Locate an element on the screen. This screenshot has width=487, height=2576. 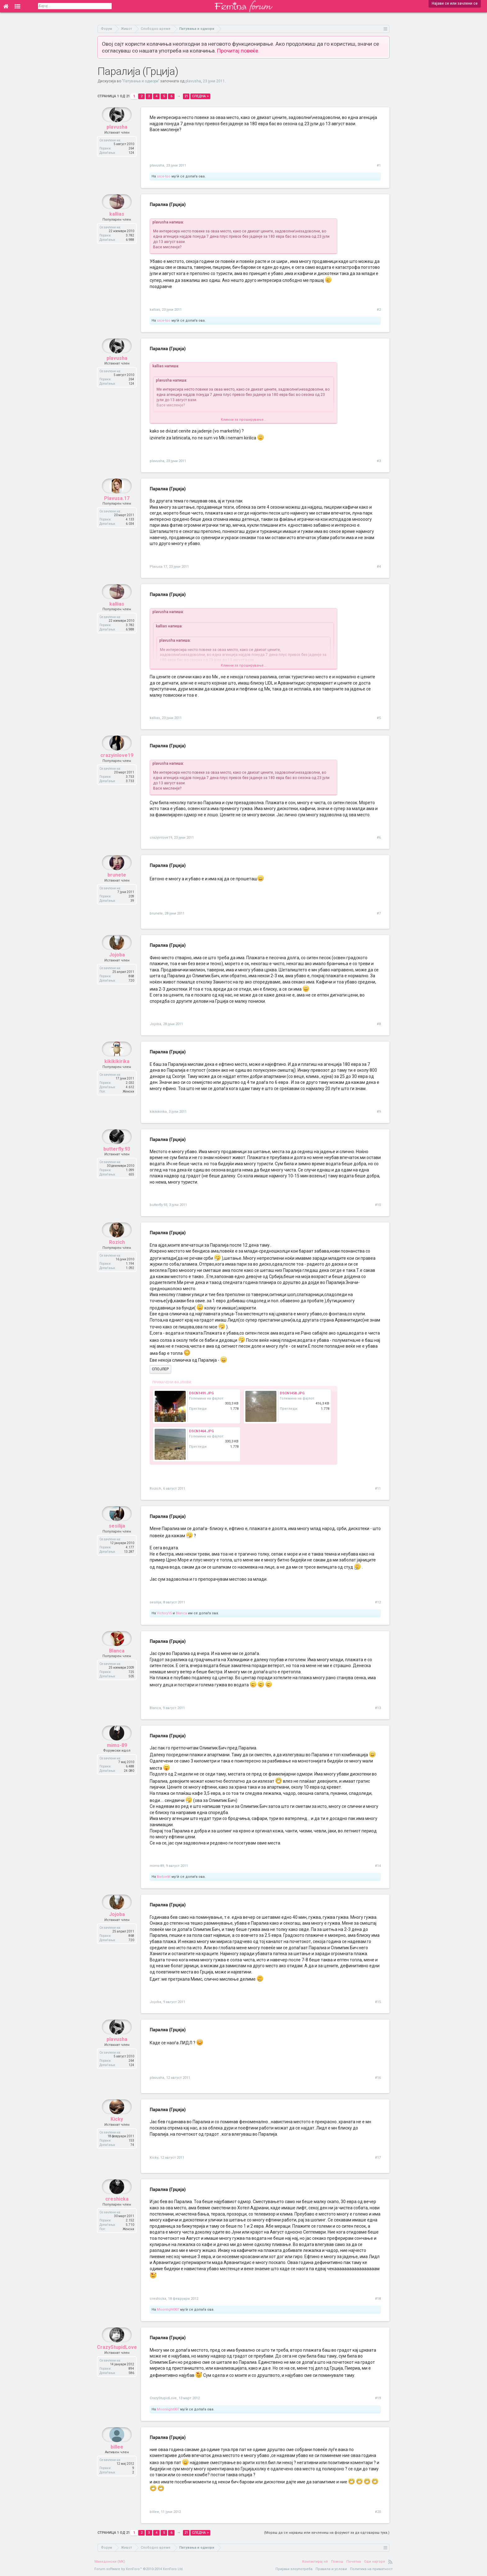
DSCN1464.JPG is located at coordinates (201, 1431).